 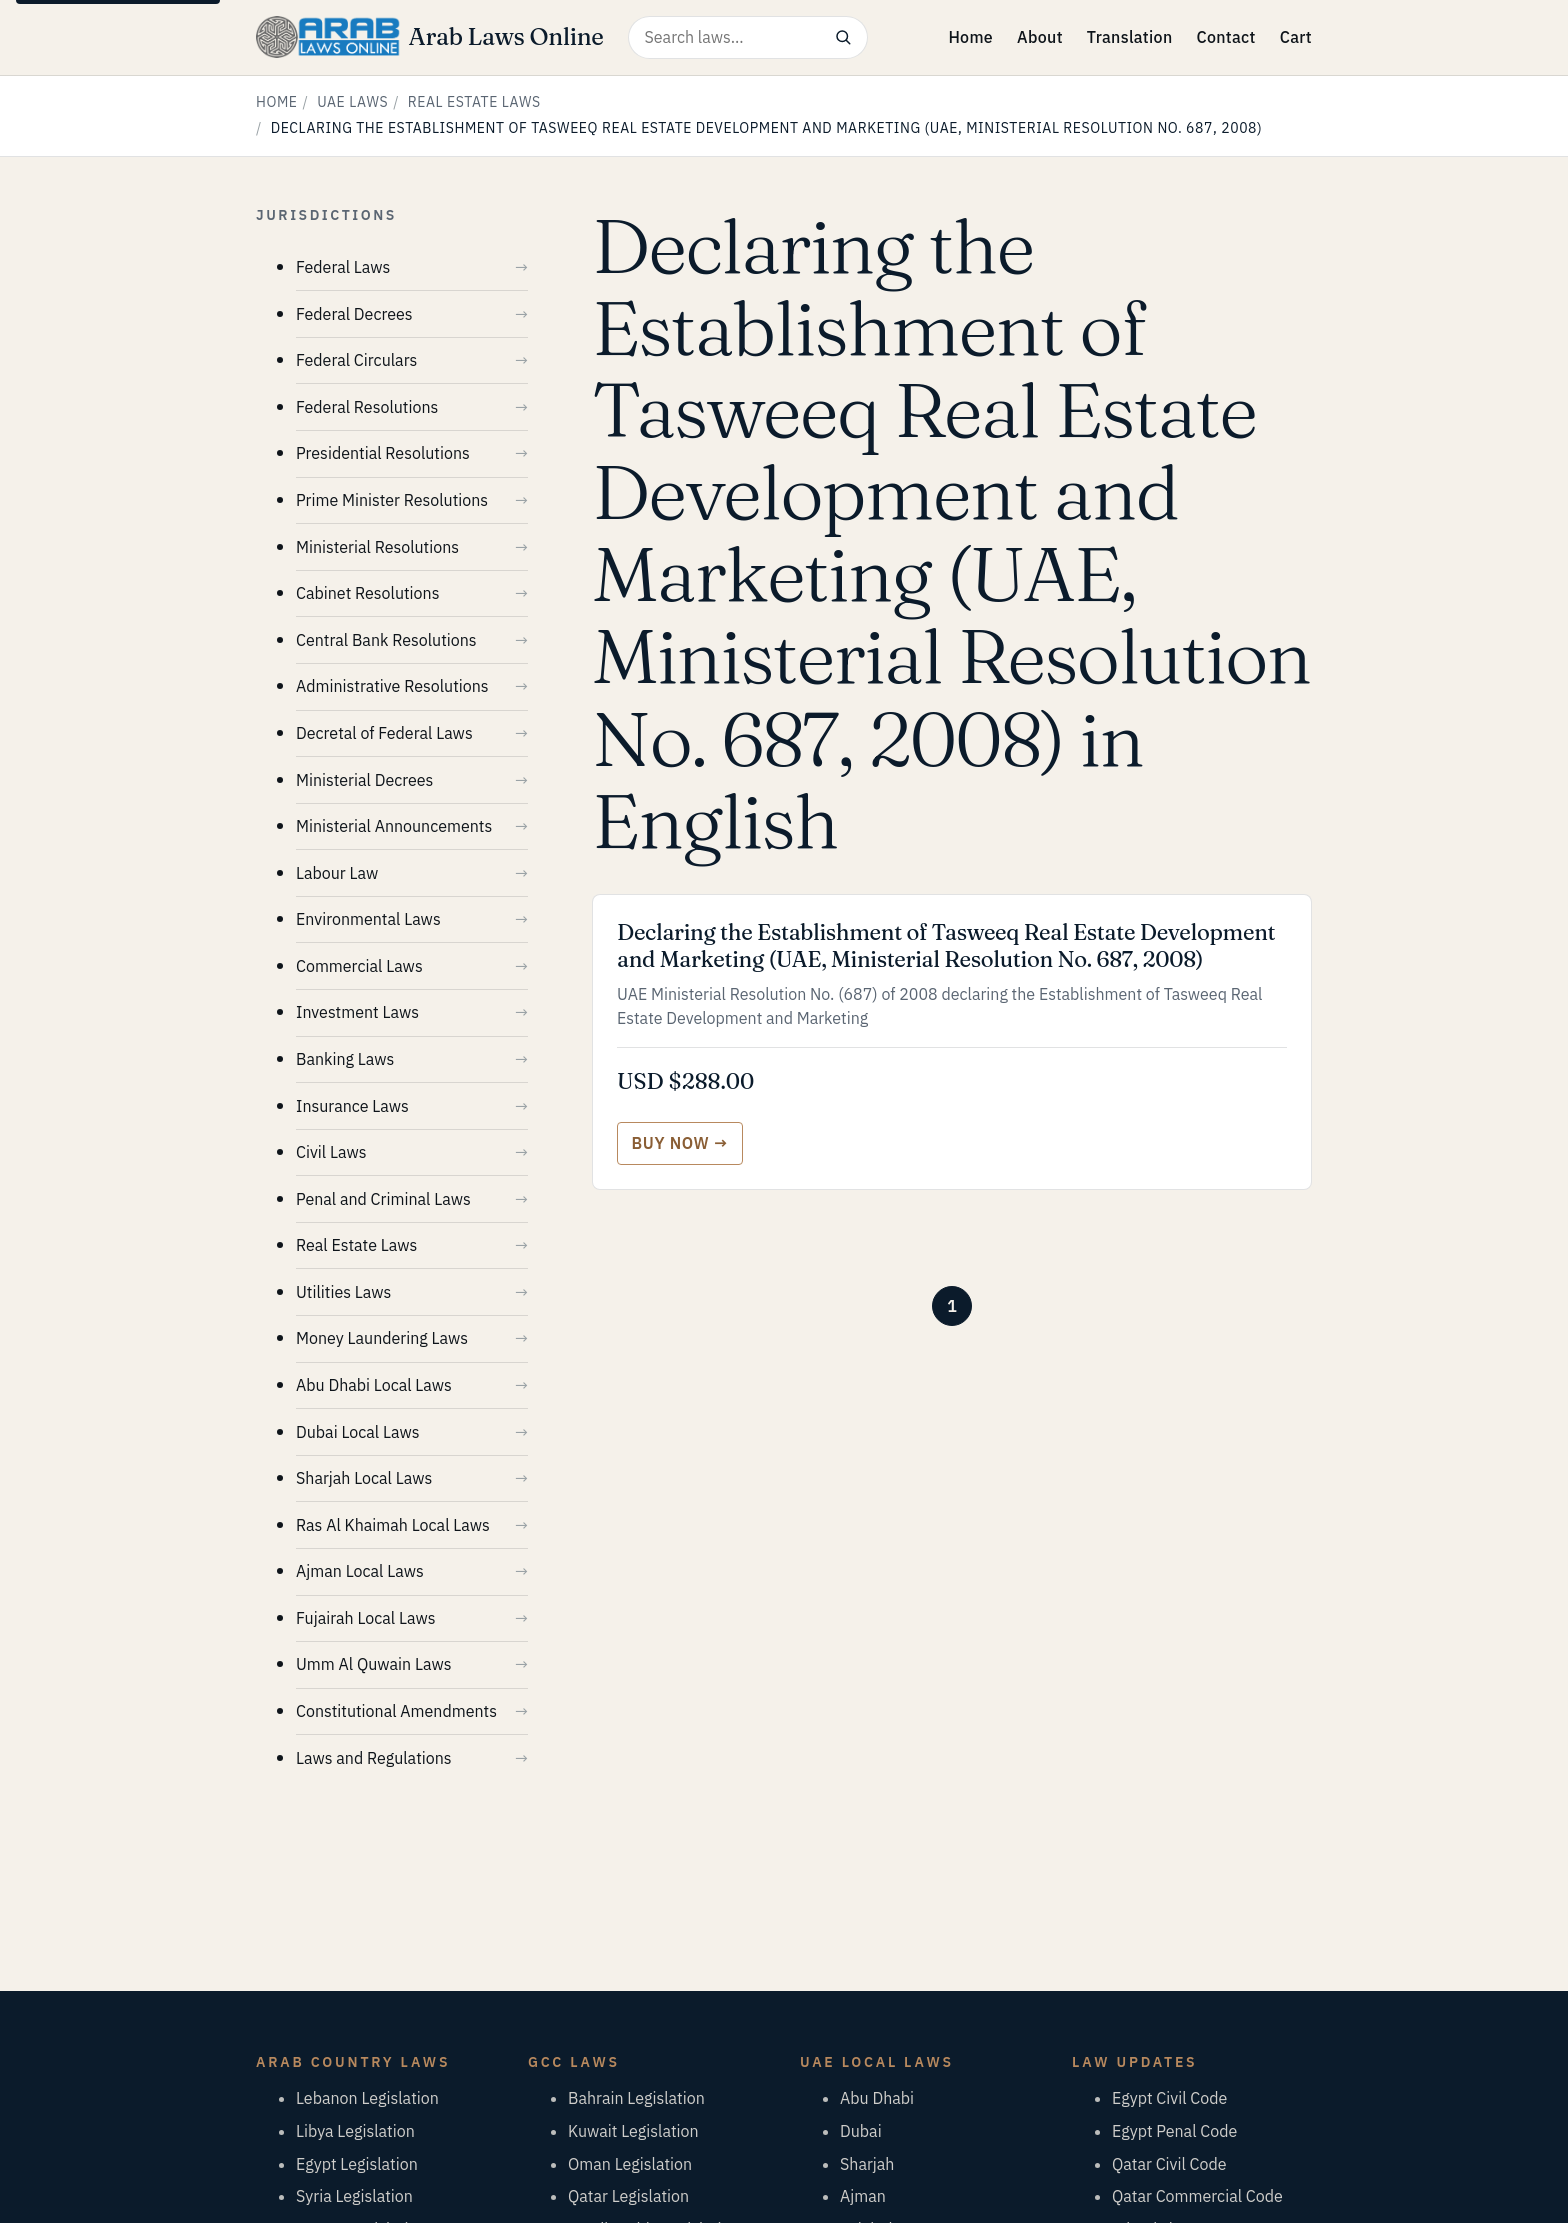 I want to click on Ras Al Khaimah Local Laws, so click(x=393, y=1525).